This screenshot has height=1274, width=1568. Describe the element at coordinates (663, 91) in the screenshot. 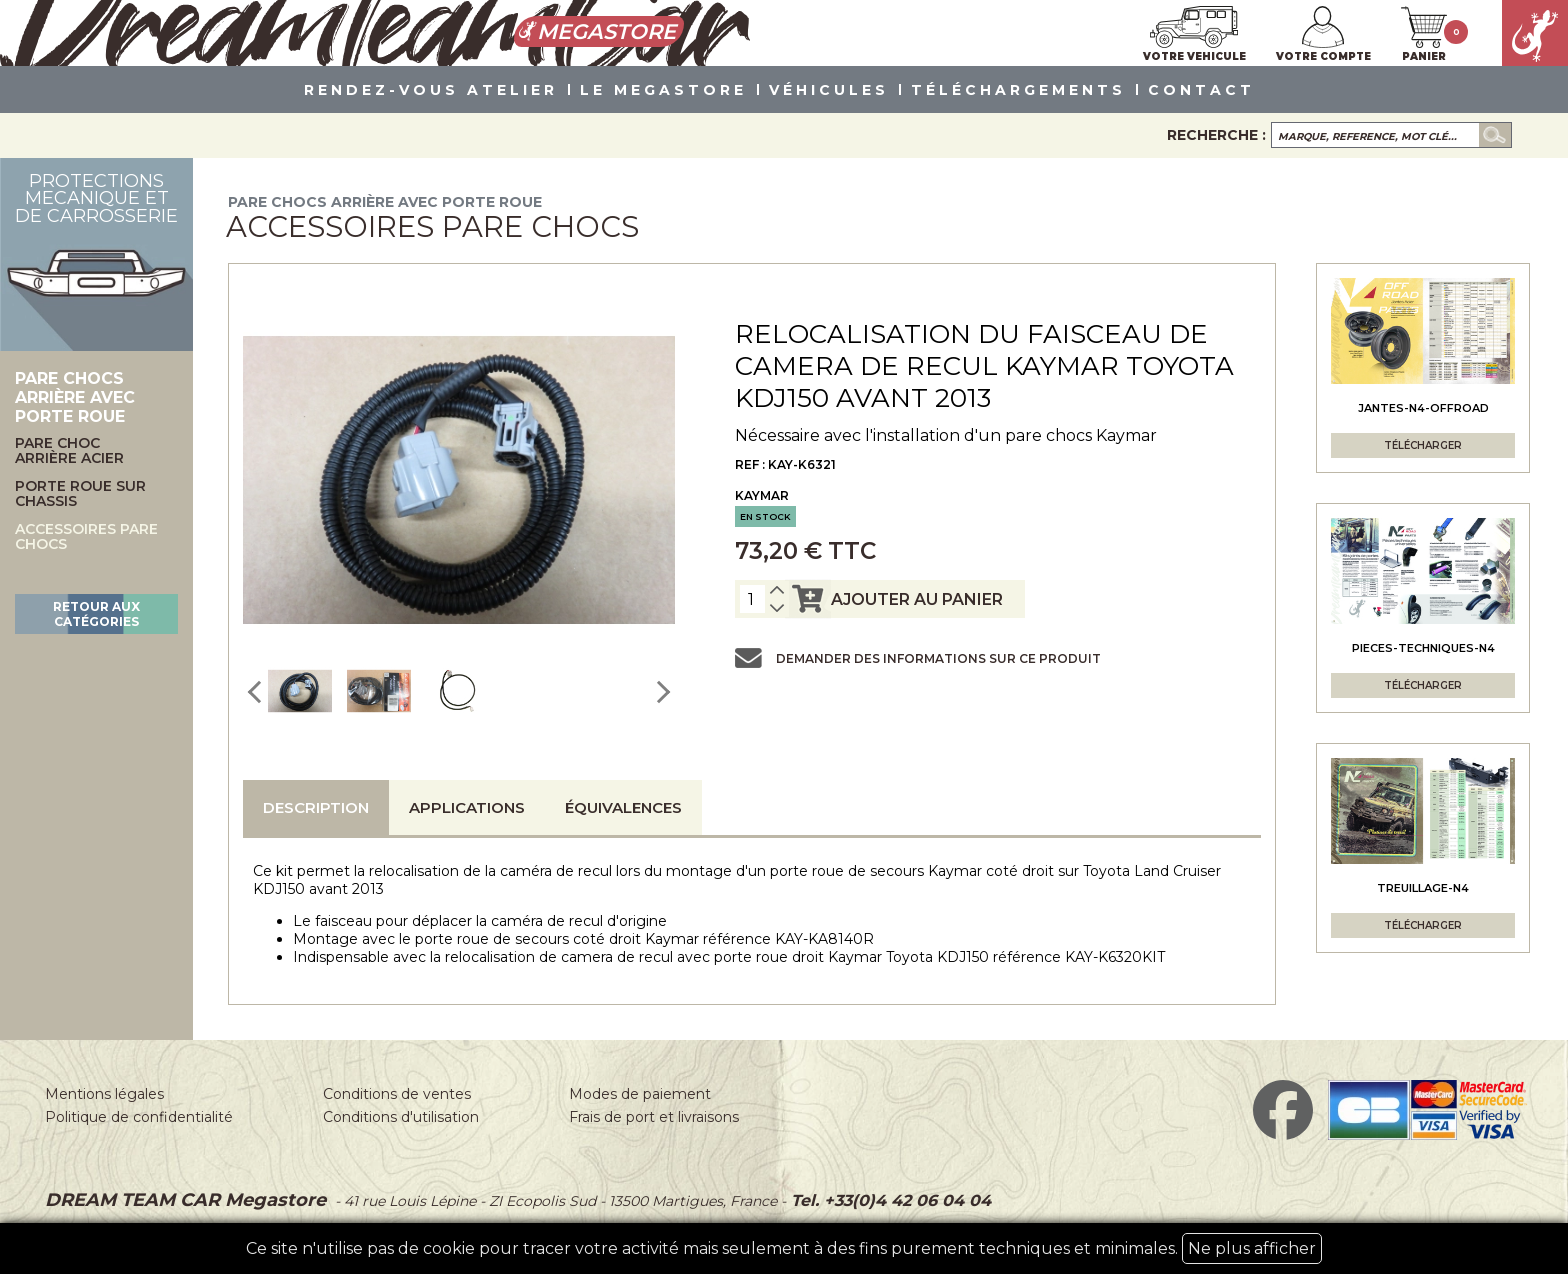

I see `LE MEGASTORE` at that location.